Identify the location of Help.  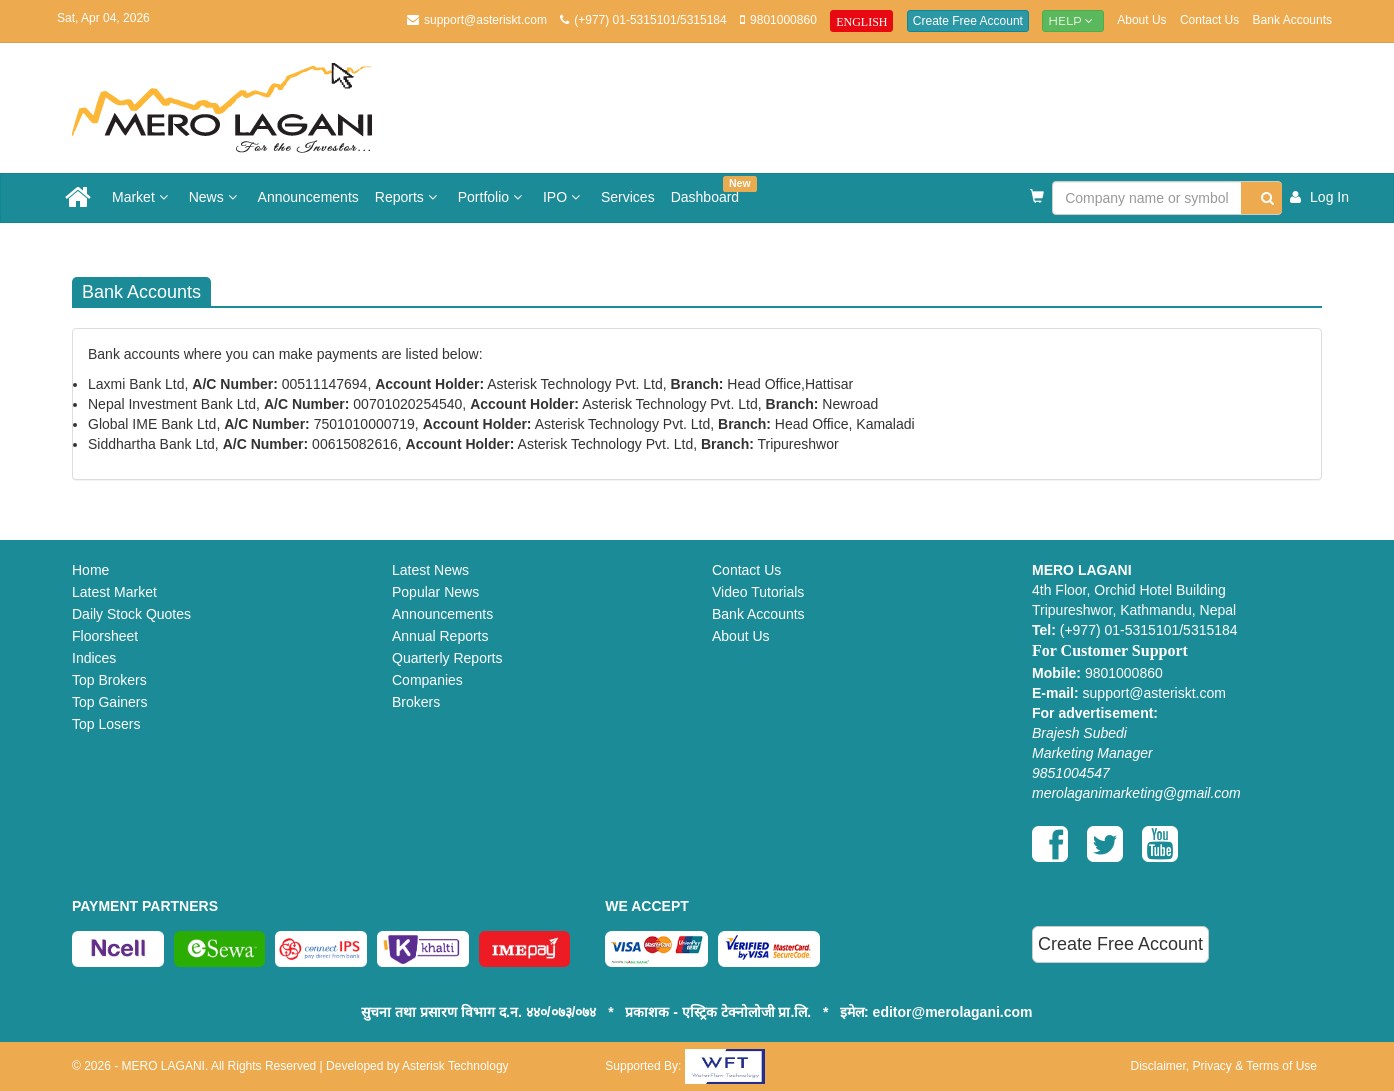
(1073, 20).